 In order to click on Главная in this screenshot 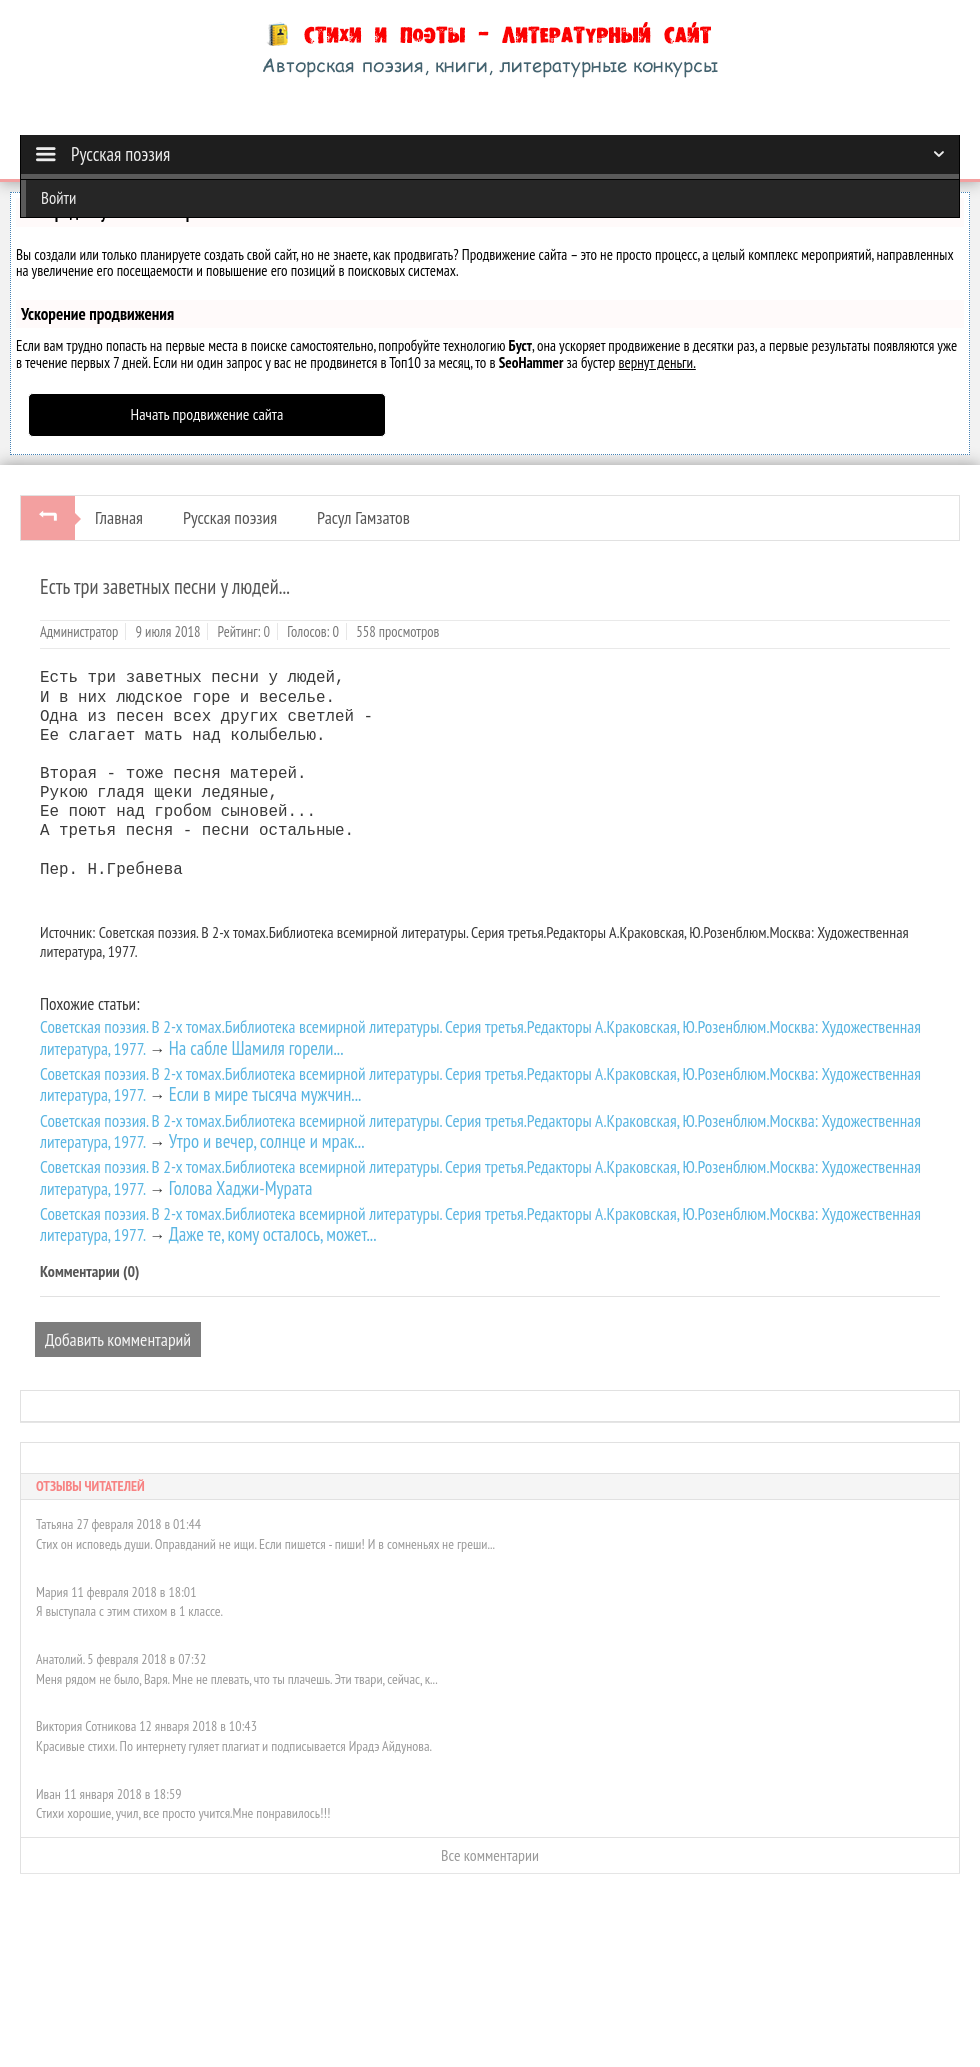, I will do `click(119, 517)`.